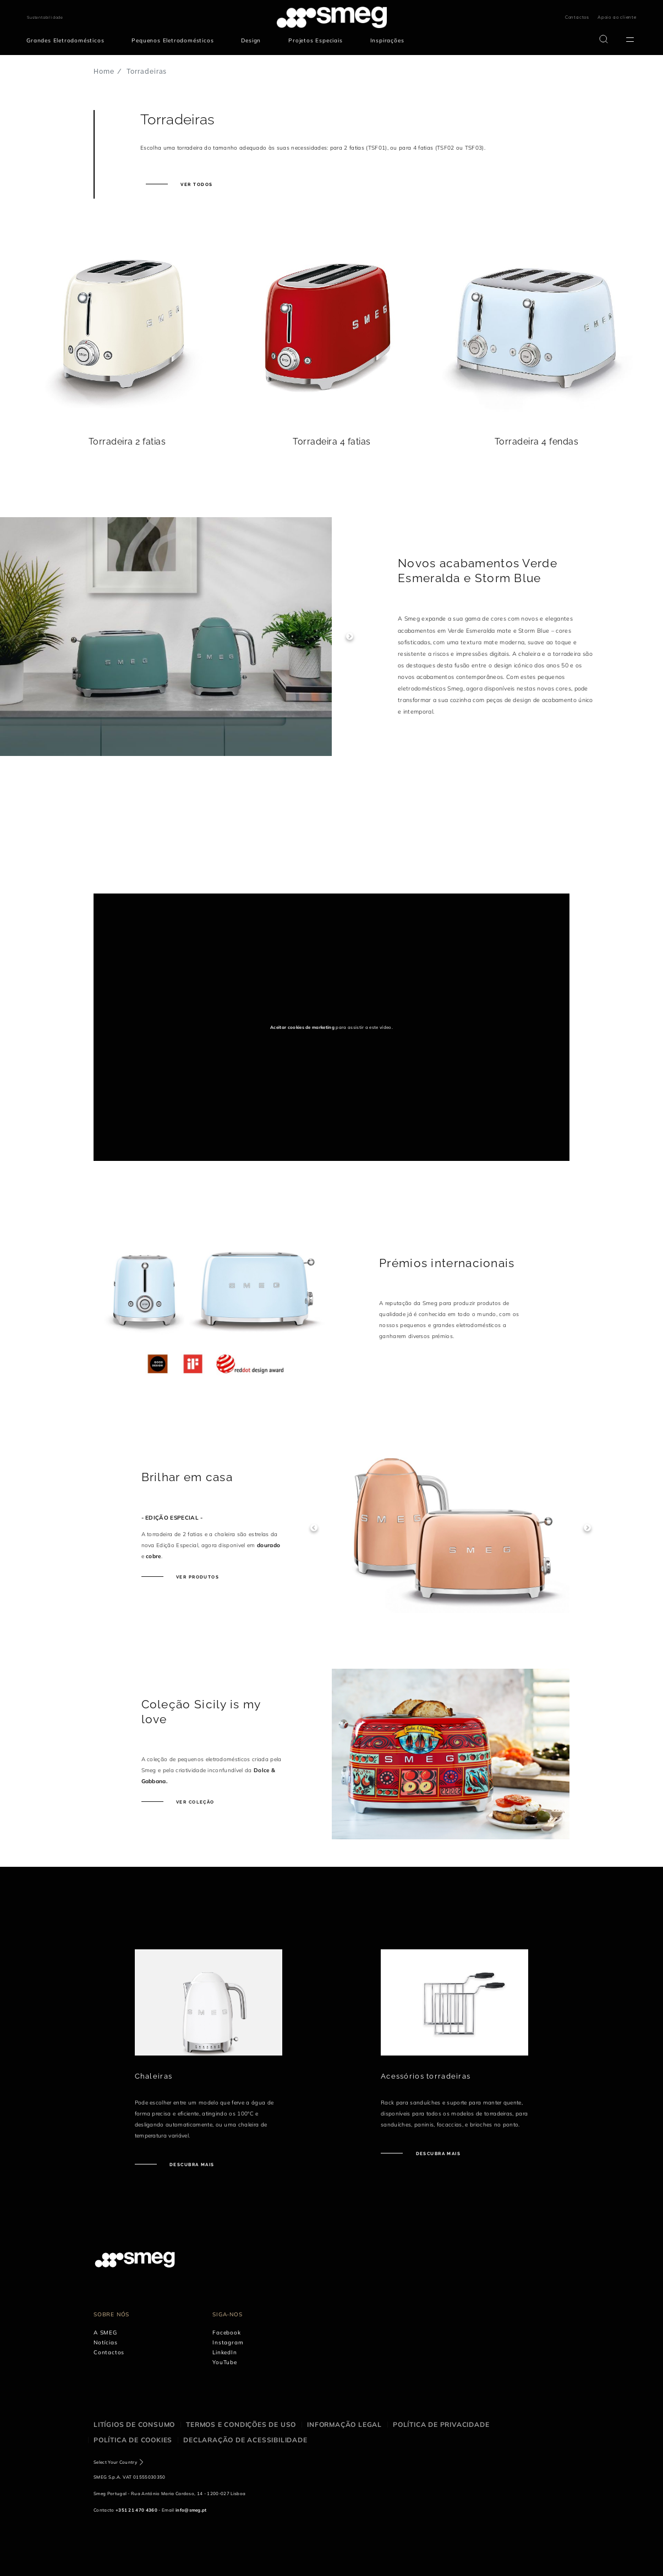 The height and width of the screenshot is (2576, 663). I want to click on Contactos, so click(577, 17).